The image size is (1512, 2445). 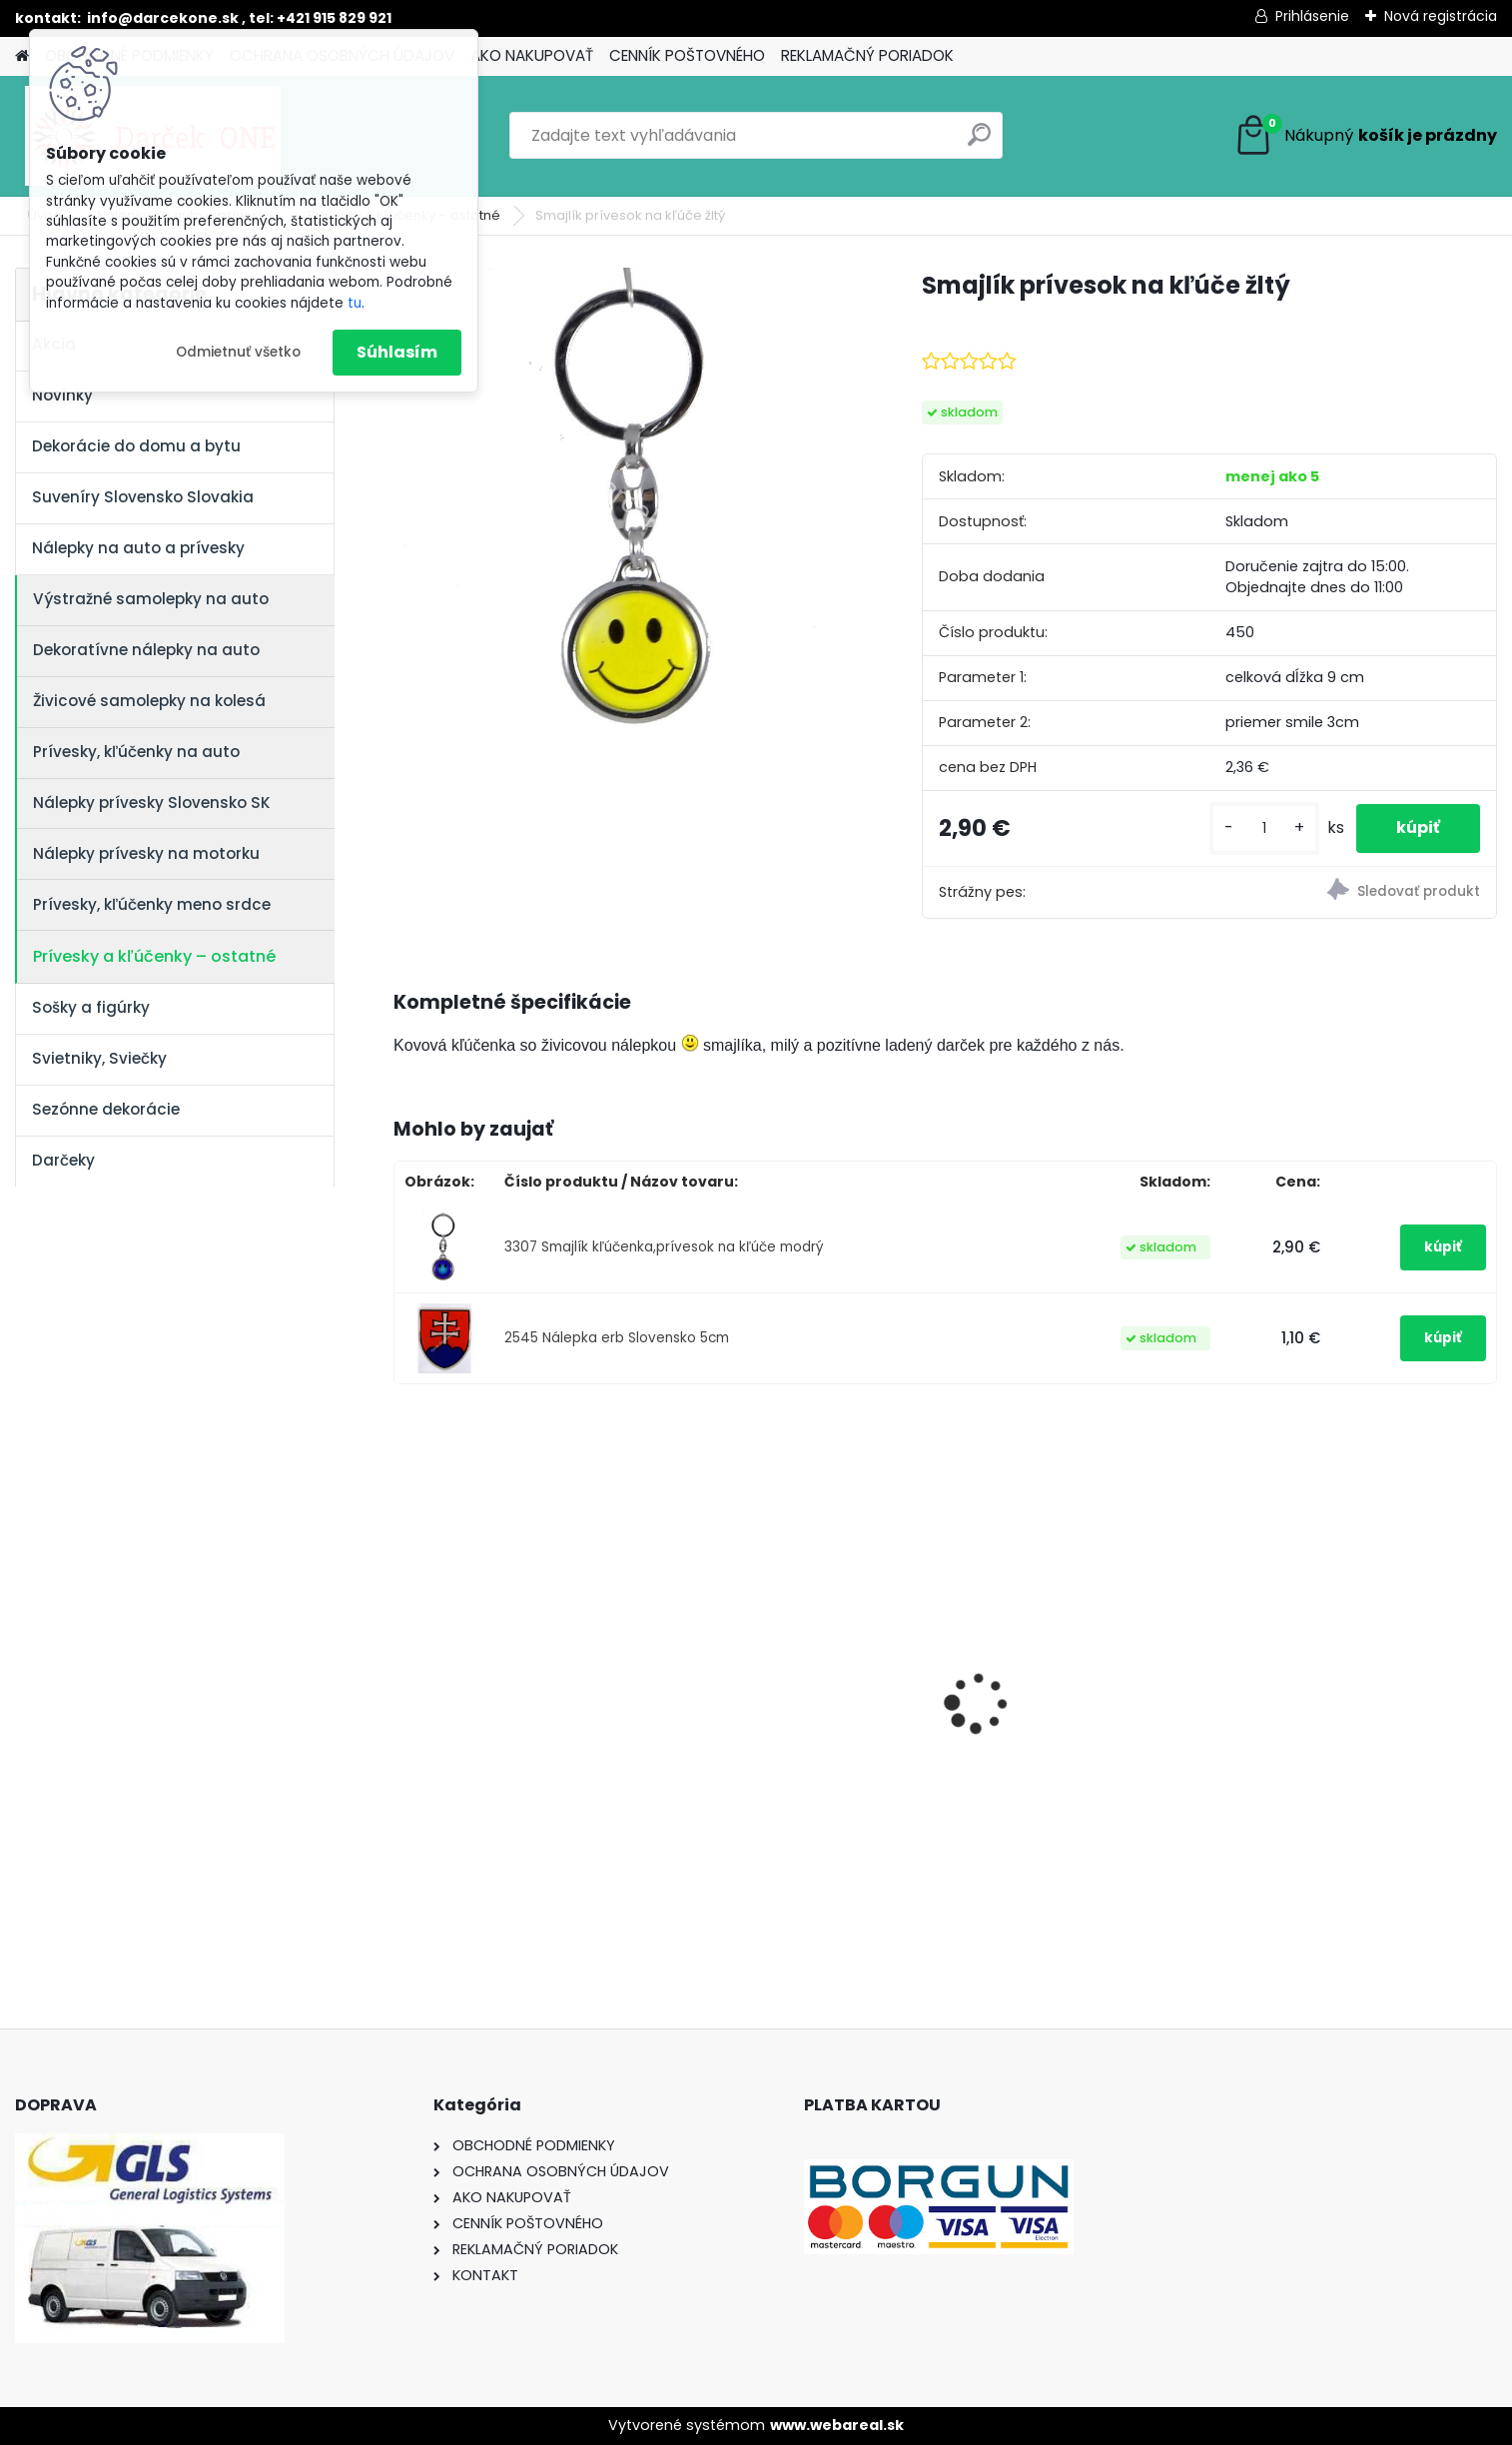 I want to click on Suveníry Slovensko Slovakia, so click(x=143, y=496).